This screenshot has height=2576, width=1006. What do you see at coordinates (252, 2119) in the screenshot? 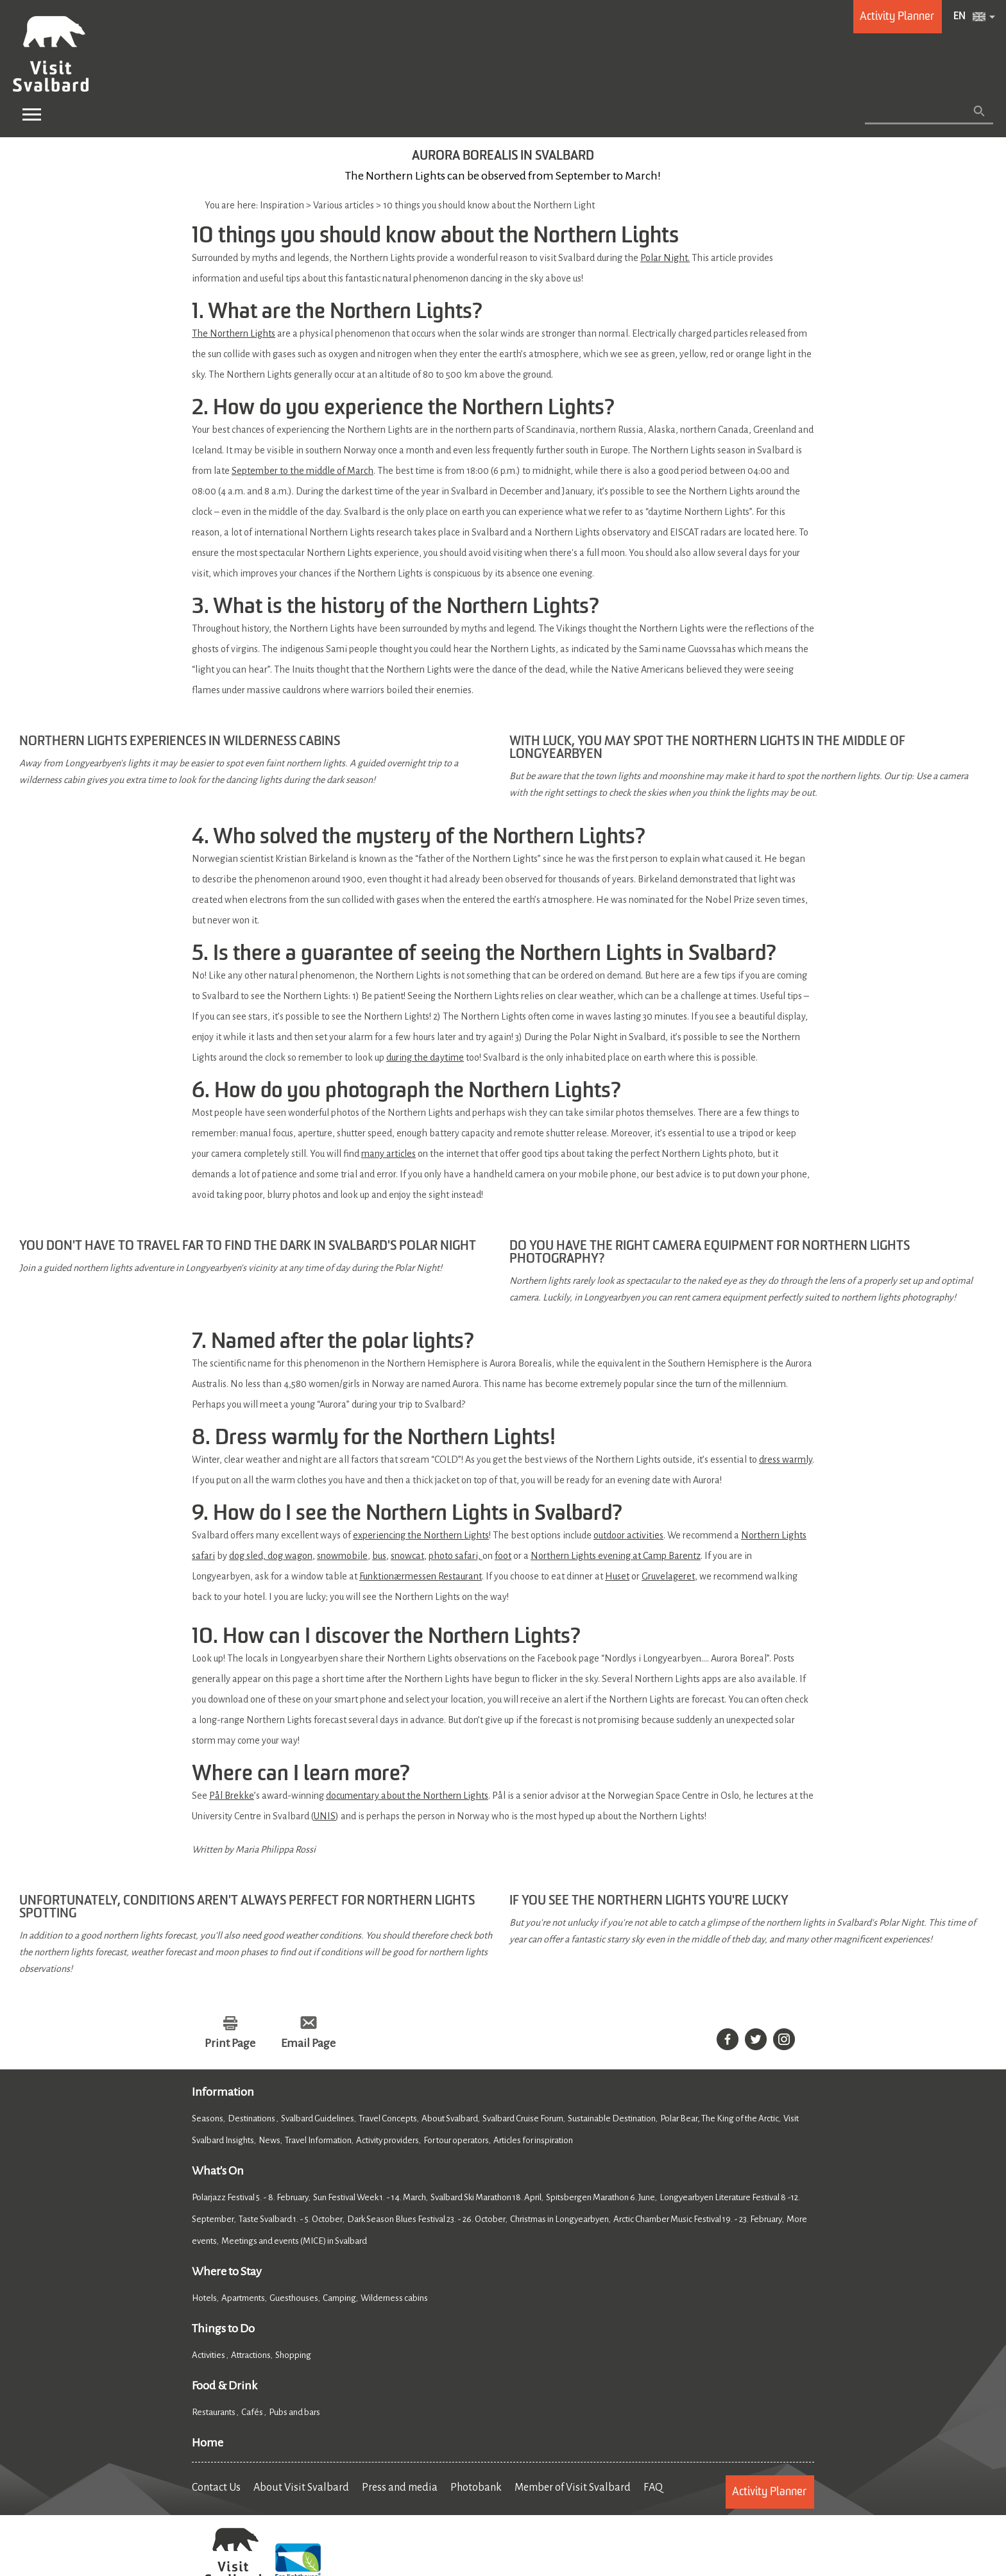
I see `Destinations` at bounding box center [252, 2119].